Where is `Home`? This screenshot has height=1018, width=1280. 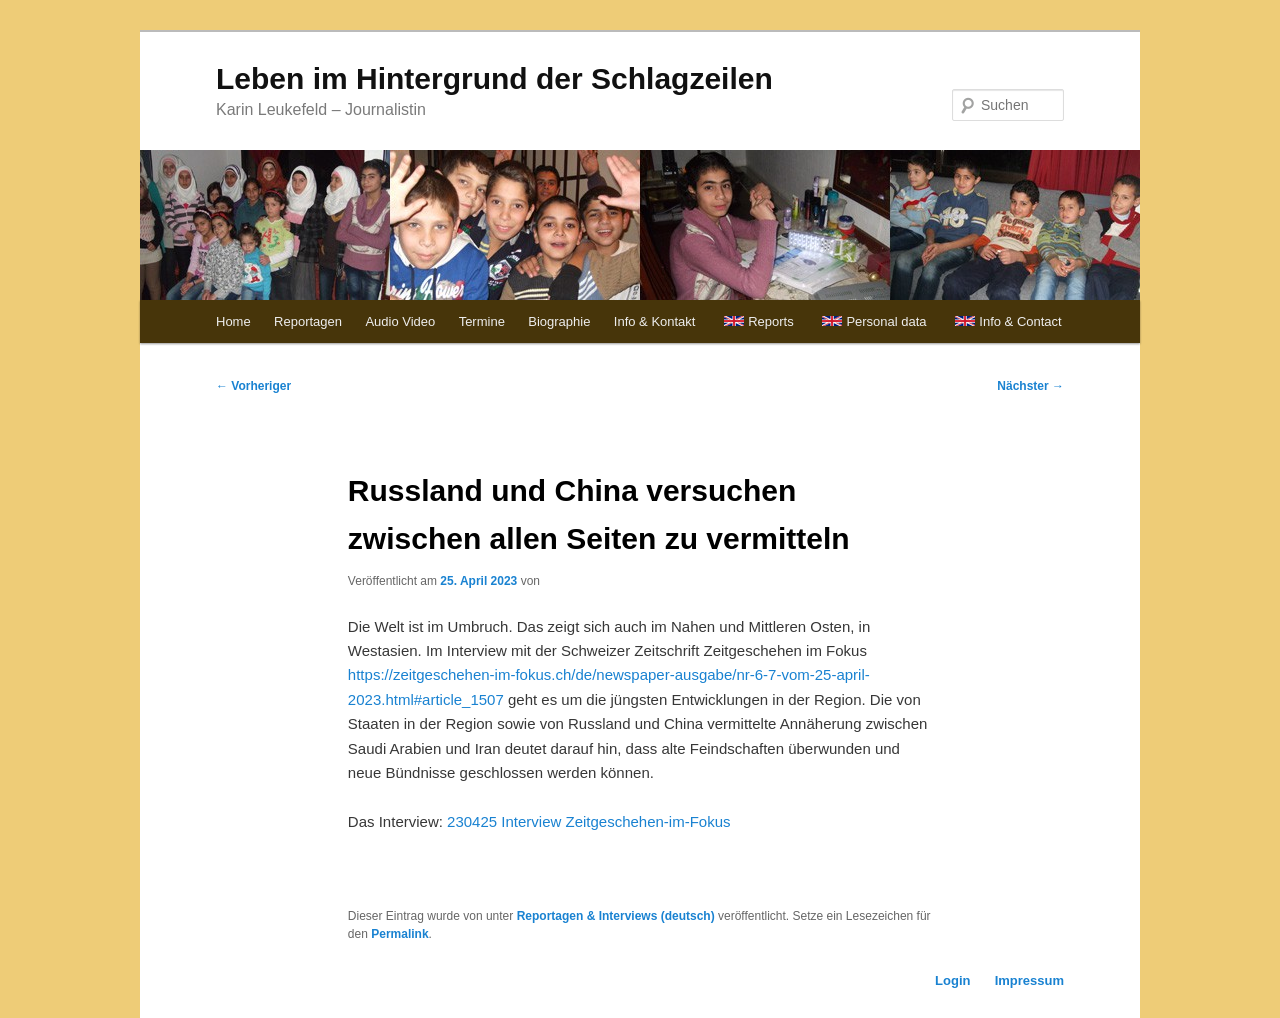 Home is located at coordinates (233, 321).